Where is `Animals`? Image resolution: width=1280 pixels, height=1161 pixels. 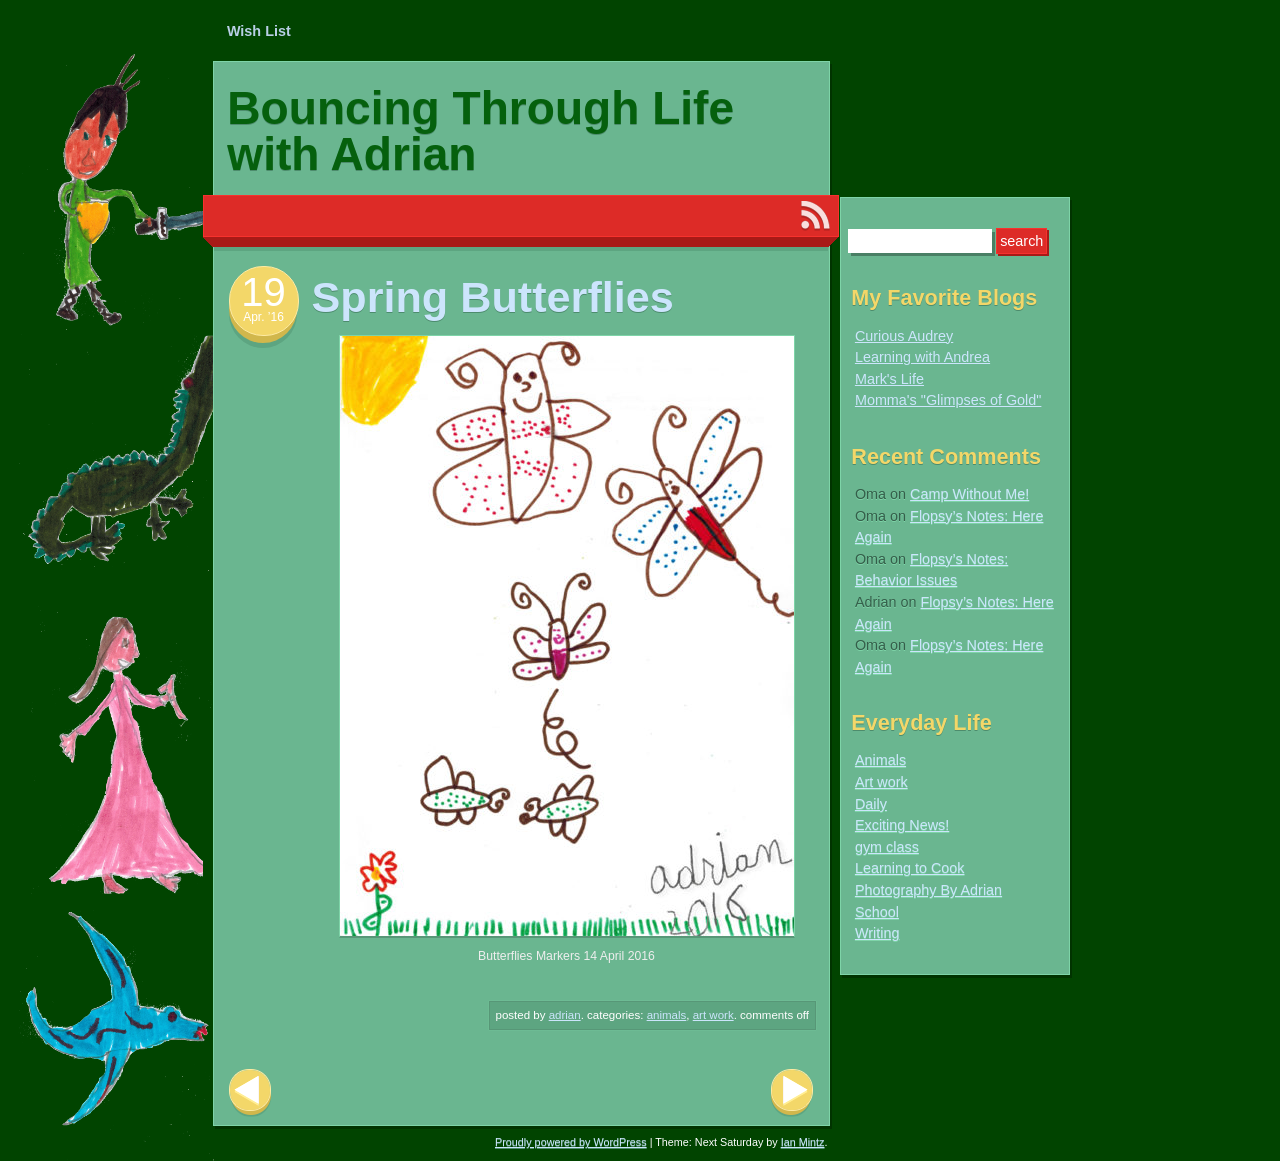
Animals is located at coordinates (667, 1015).